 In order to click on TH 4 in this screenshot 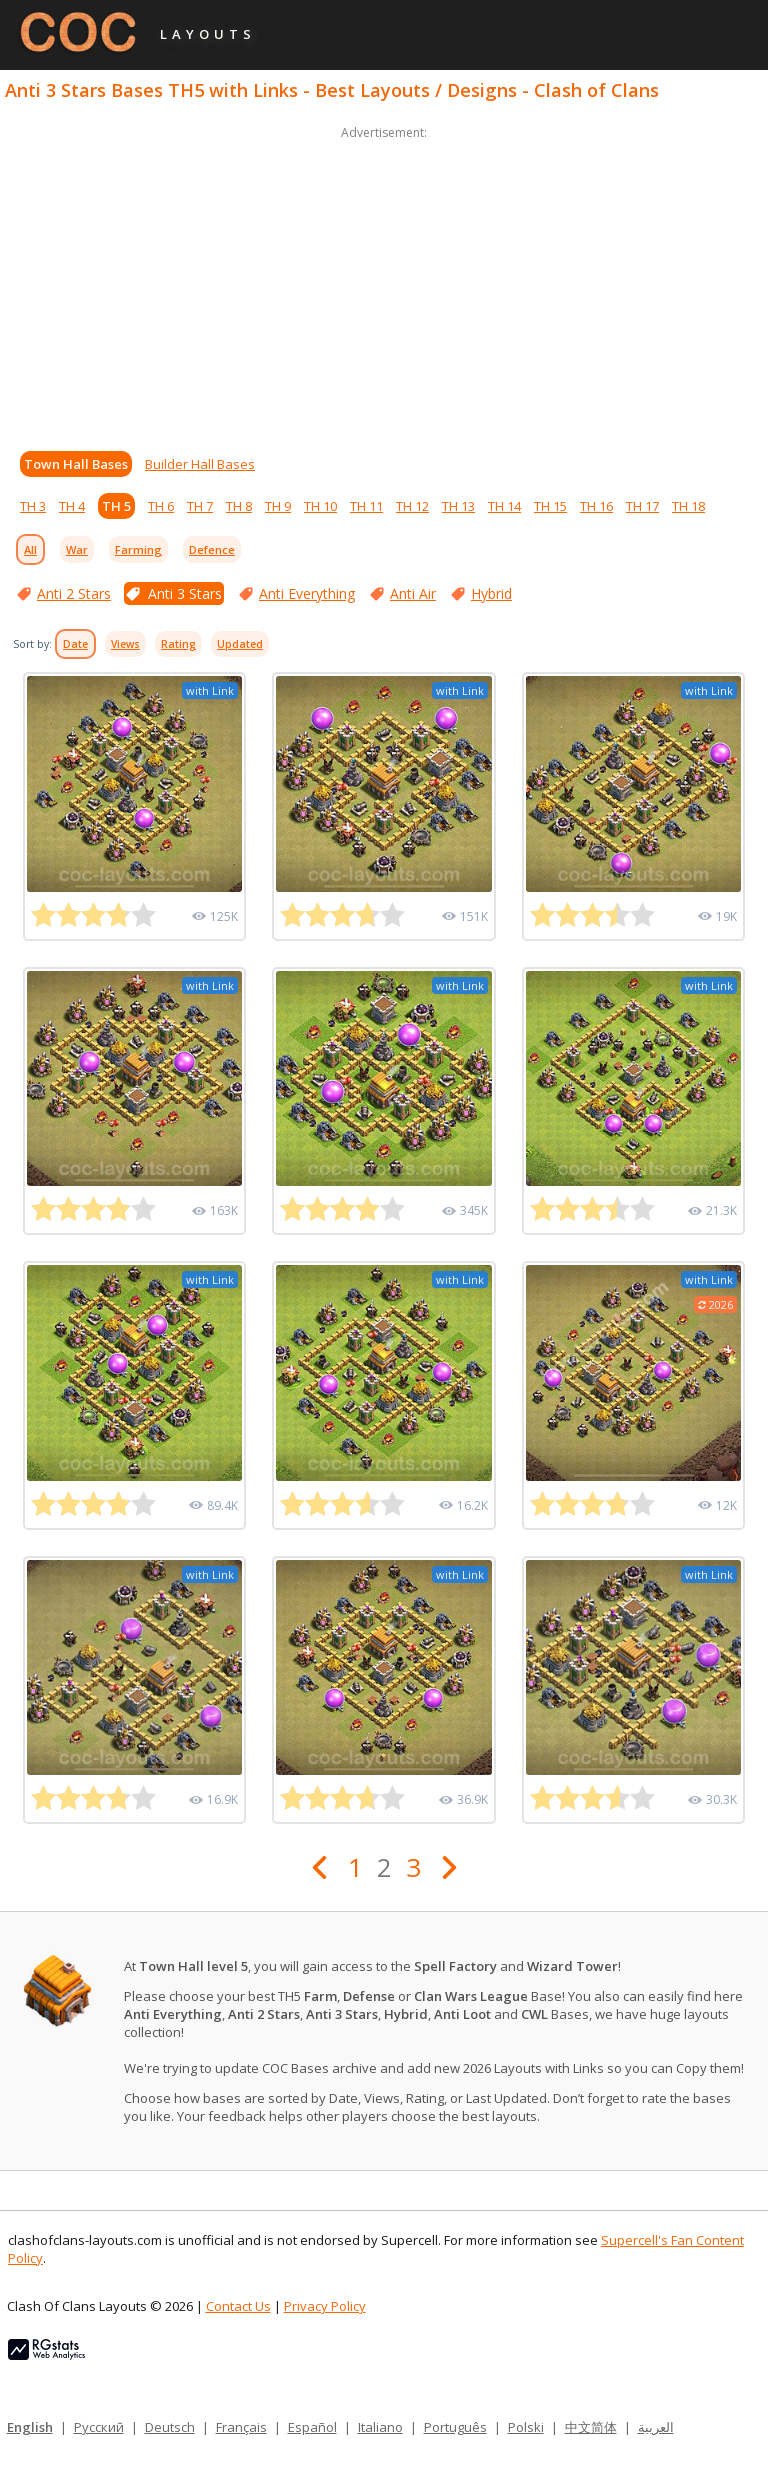, I will do `click(72, 506)`.